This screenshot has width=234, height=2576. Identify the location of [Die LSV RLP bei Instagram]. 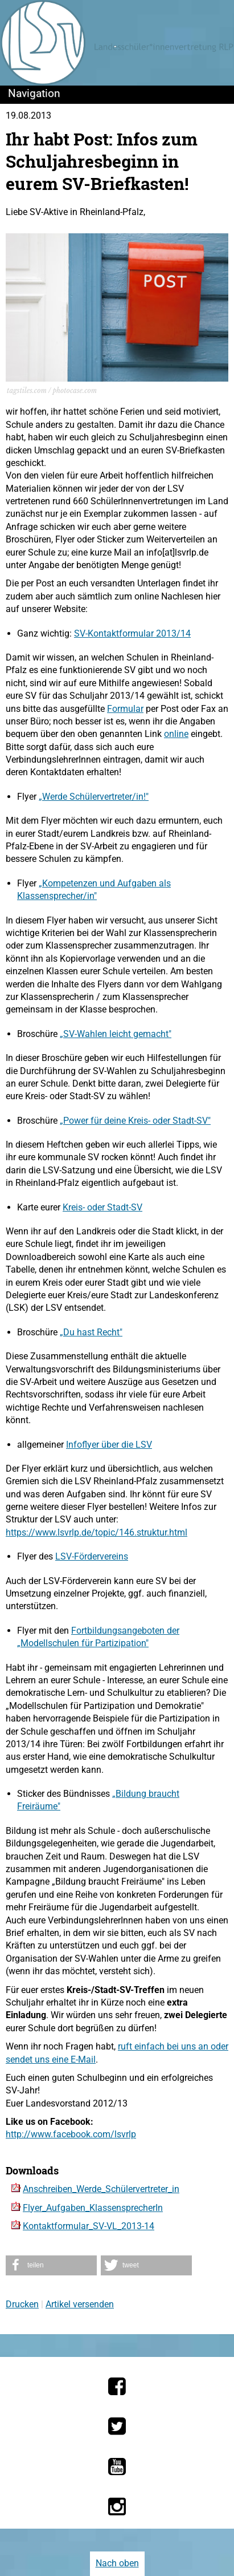
(117, 2506).